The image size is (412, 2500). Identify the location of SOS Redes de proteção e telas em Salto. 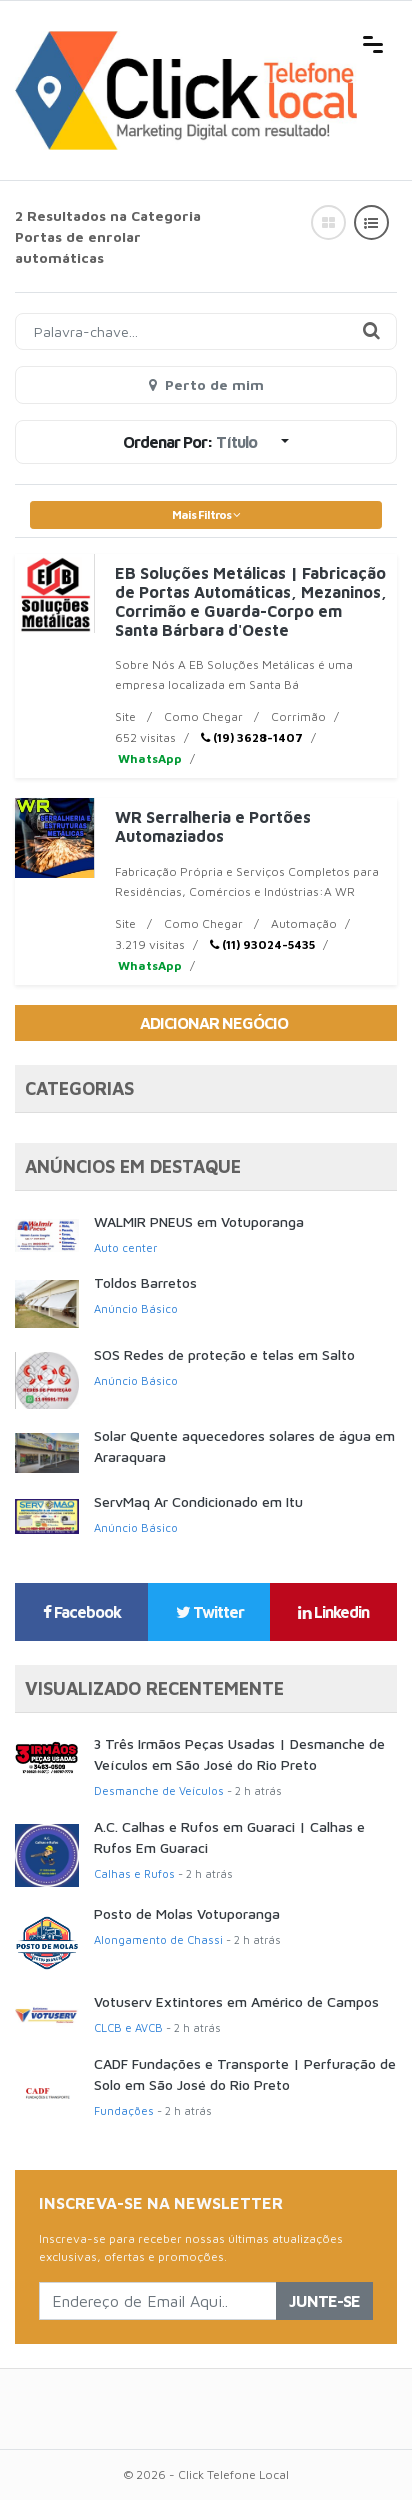
(224, 1354).